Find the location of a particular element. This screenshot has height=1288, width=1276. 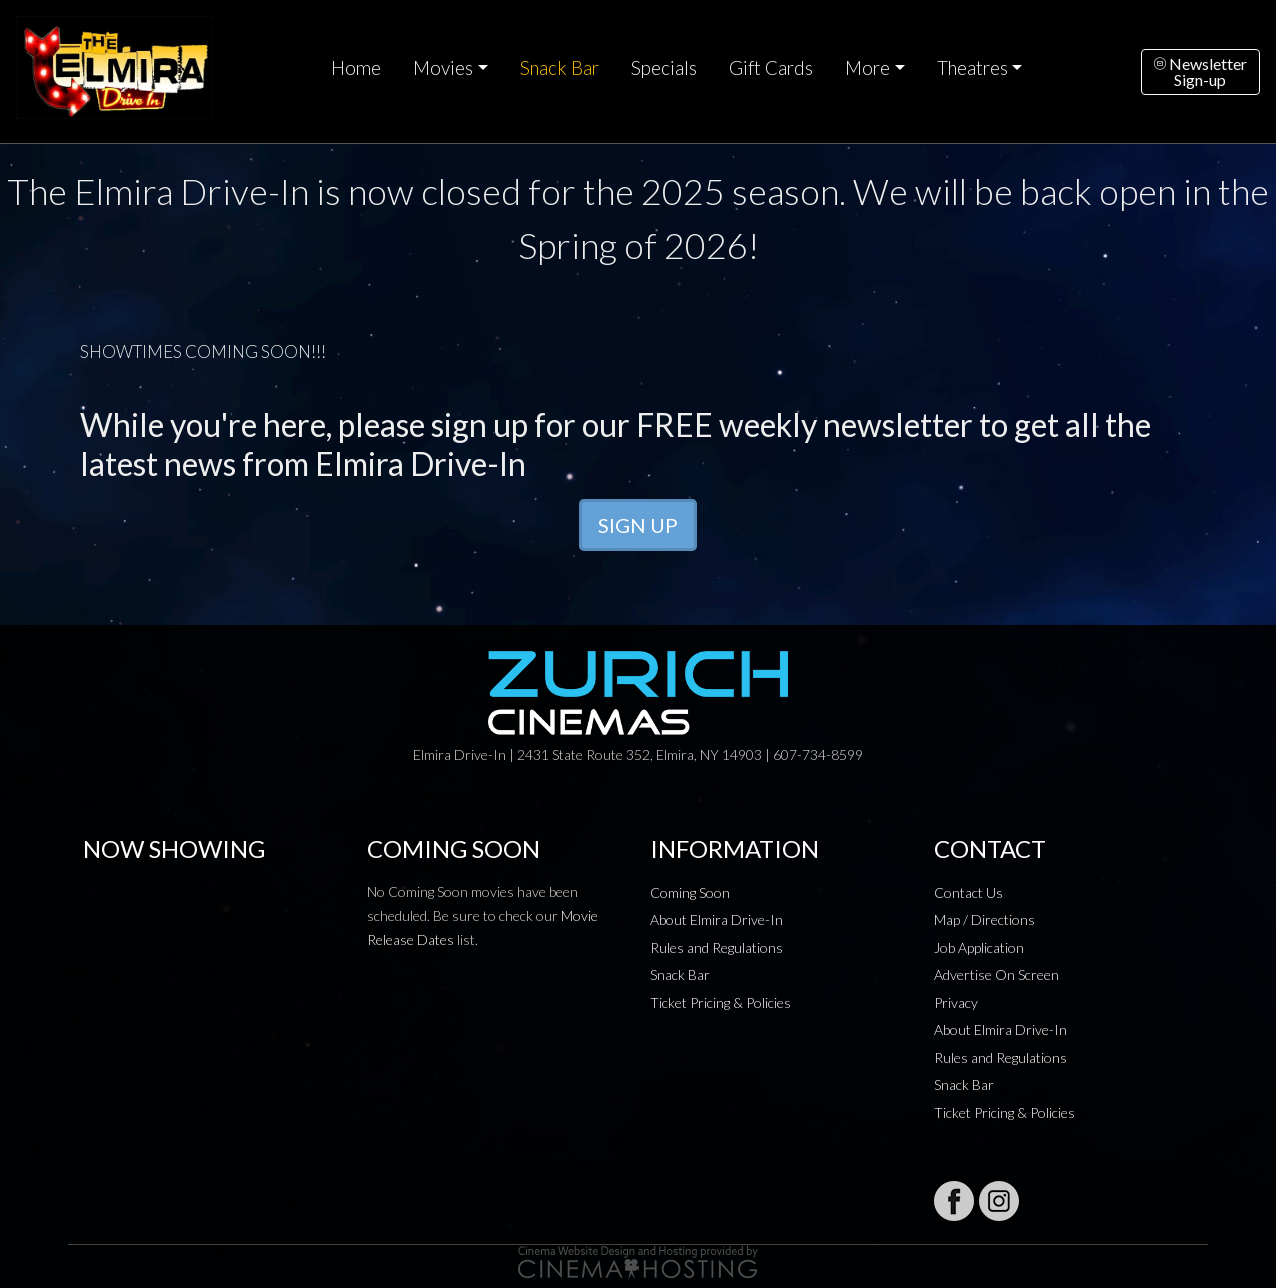

Theatres is located at coordinates (972, 68).